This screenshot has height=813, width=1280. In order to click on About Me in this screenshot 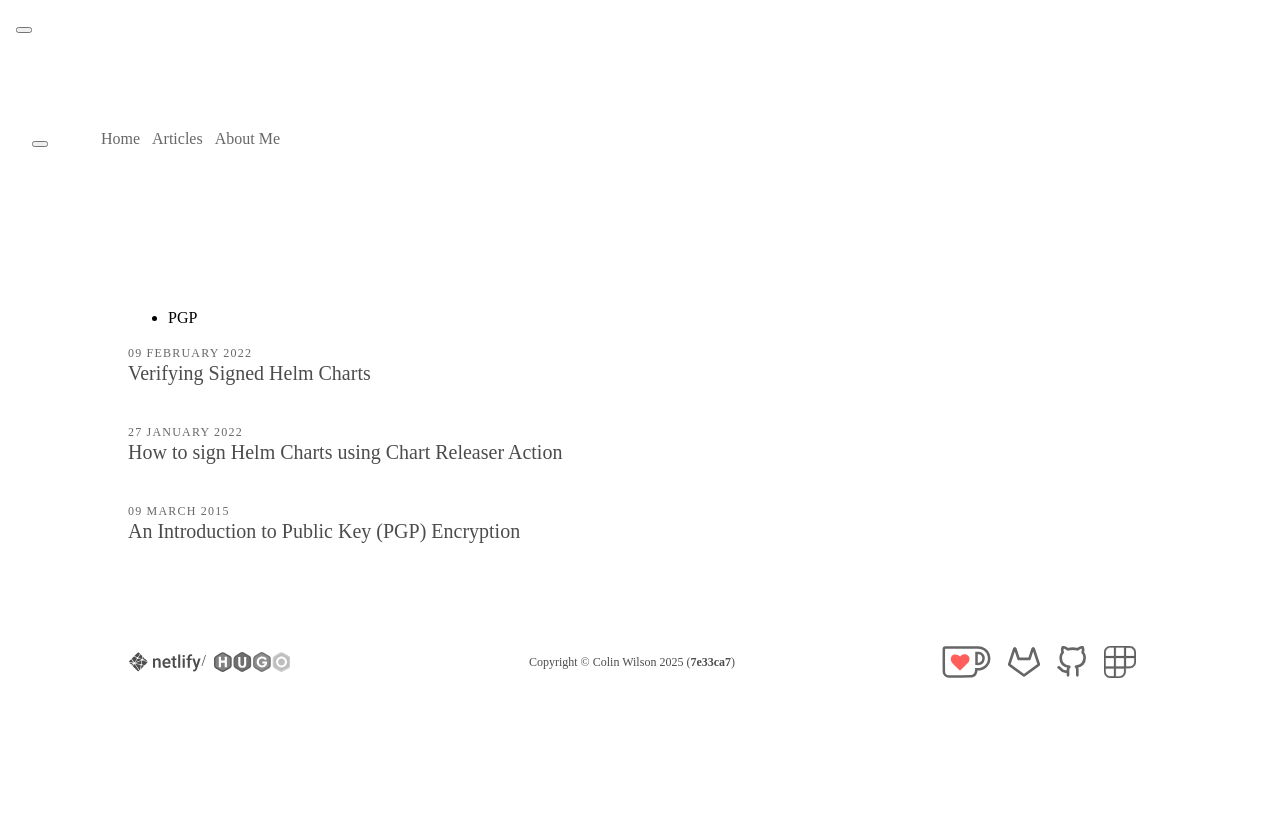, I will do `click(247, 138)`.